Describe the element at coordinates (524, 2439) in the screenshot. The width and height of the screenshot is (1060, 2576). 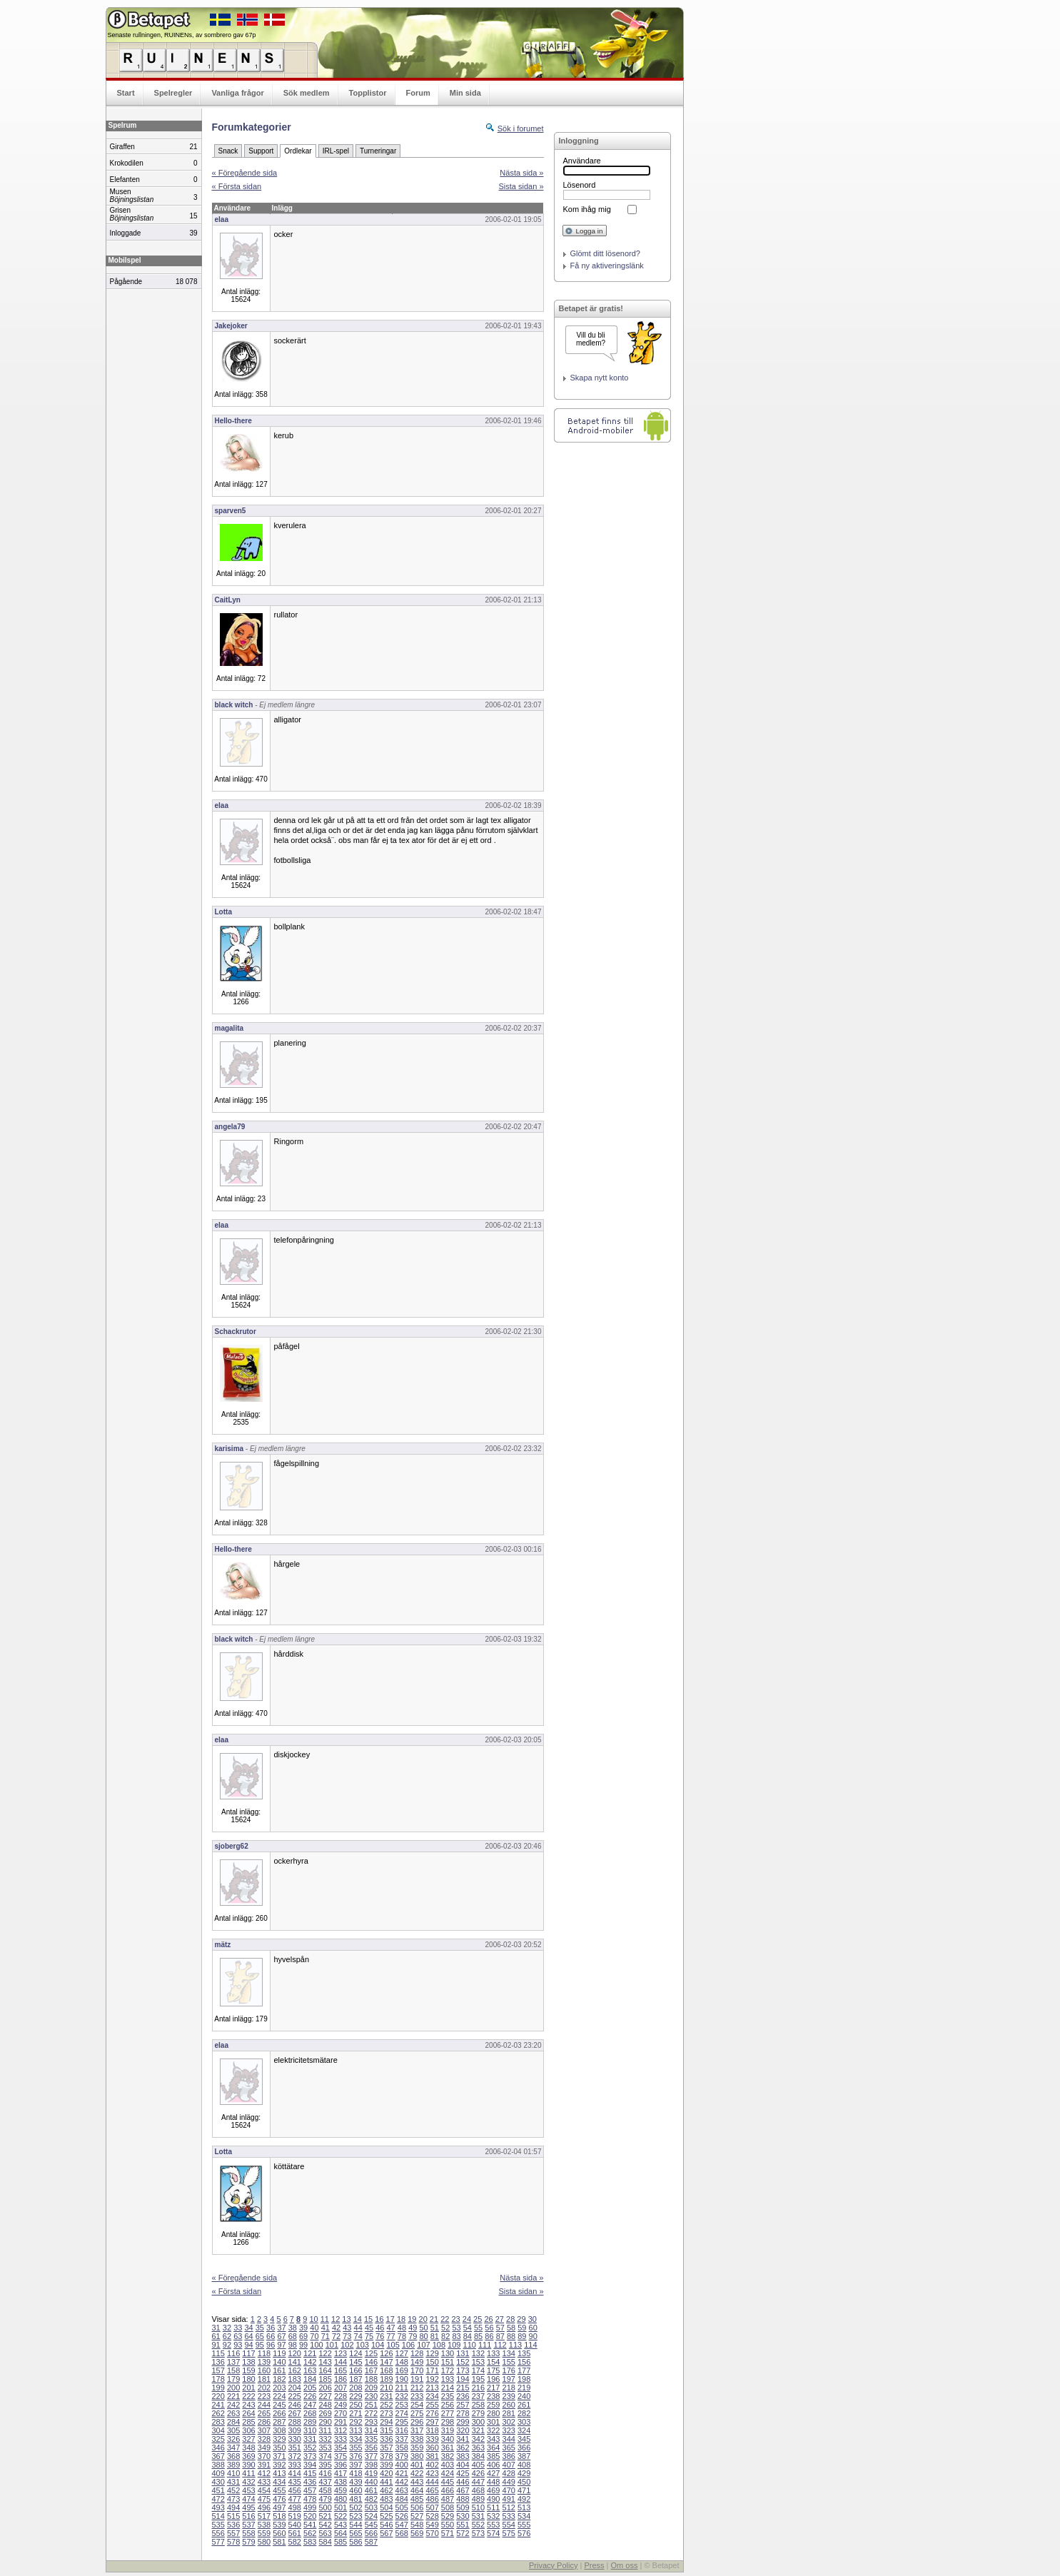
I see `345` at that location.